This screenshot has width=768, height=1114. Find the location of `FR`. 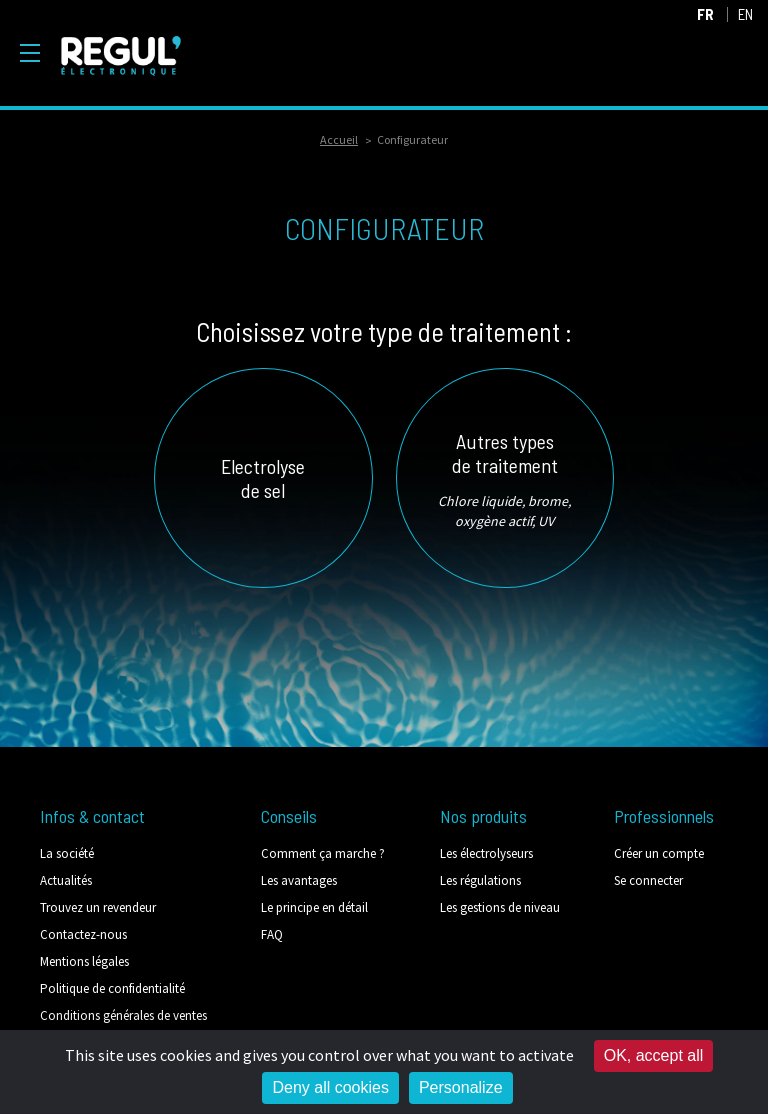

FR is located at coordinates (705, 14).